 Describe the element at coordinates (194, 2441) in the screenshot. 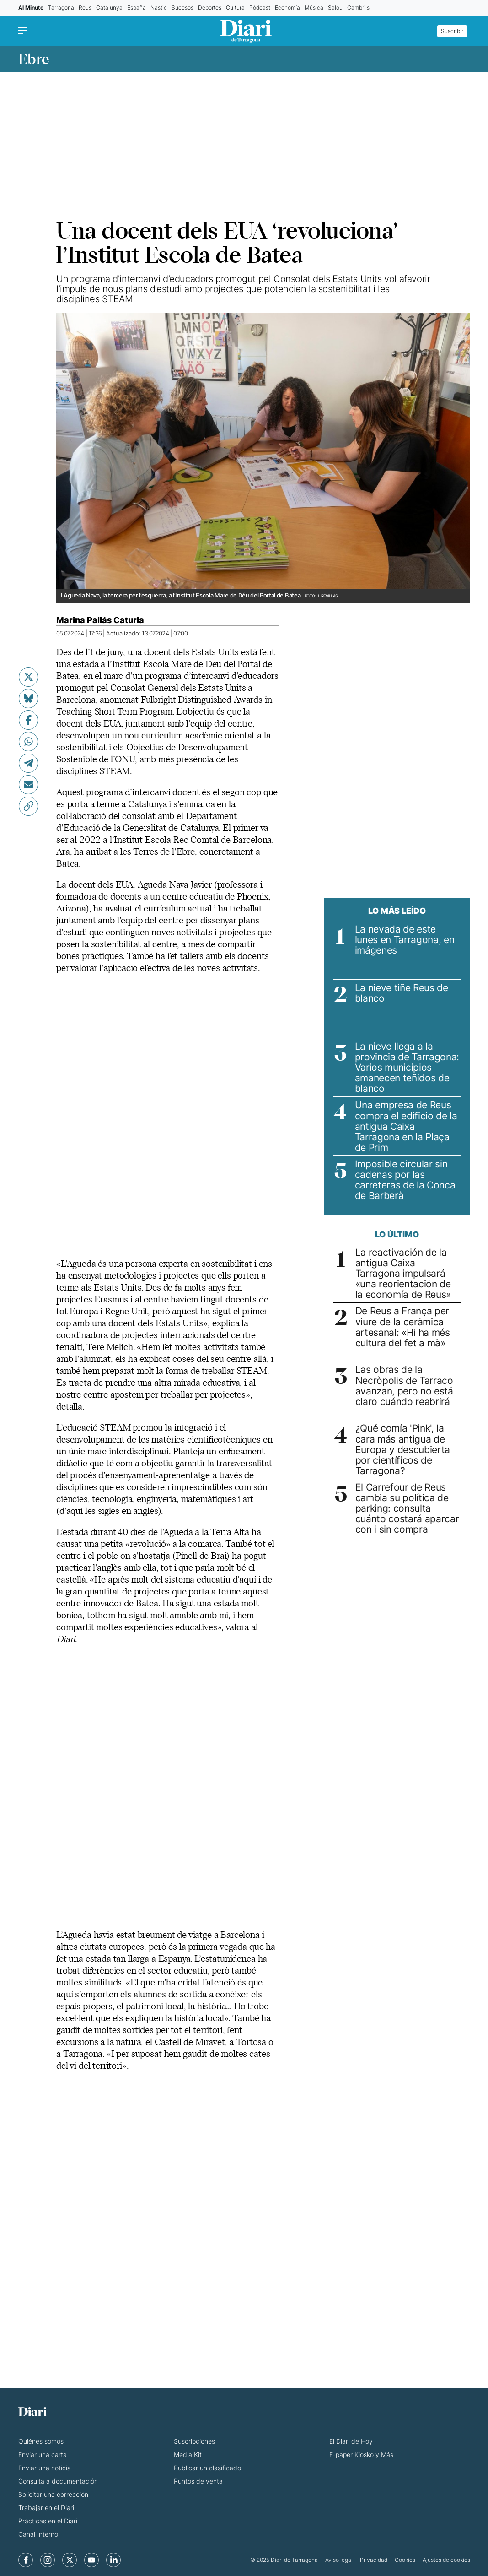

I see `Suscripciones` at that location.